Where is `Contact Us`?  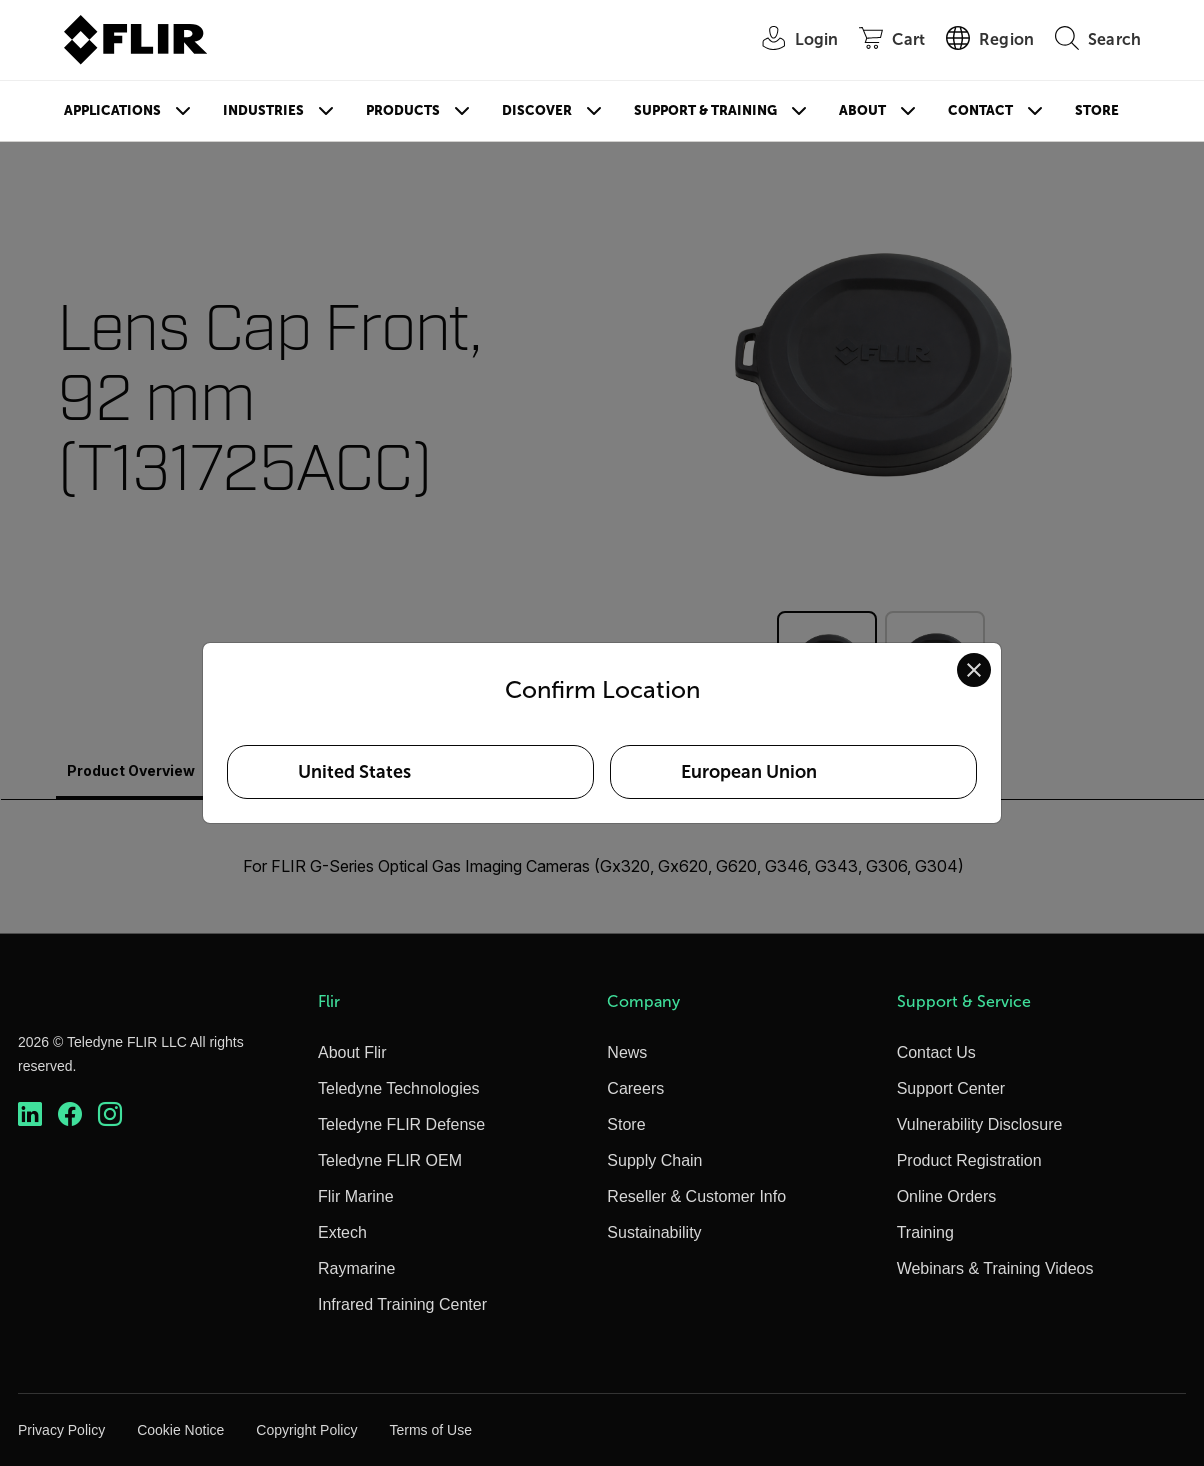 Contact Us is located at coordinates (936, 1052).